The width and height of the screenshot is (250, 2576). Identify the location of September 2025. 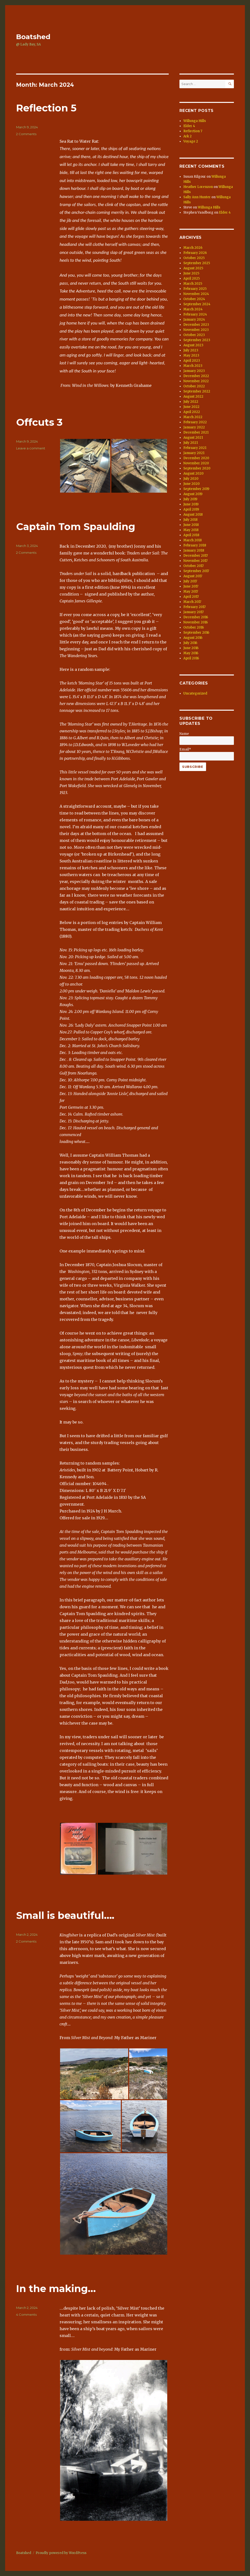
(196, 263).